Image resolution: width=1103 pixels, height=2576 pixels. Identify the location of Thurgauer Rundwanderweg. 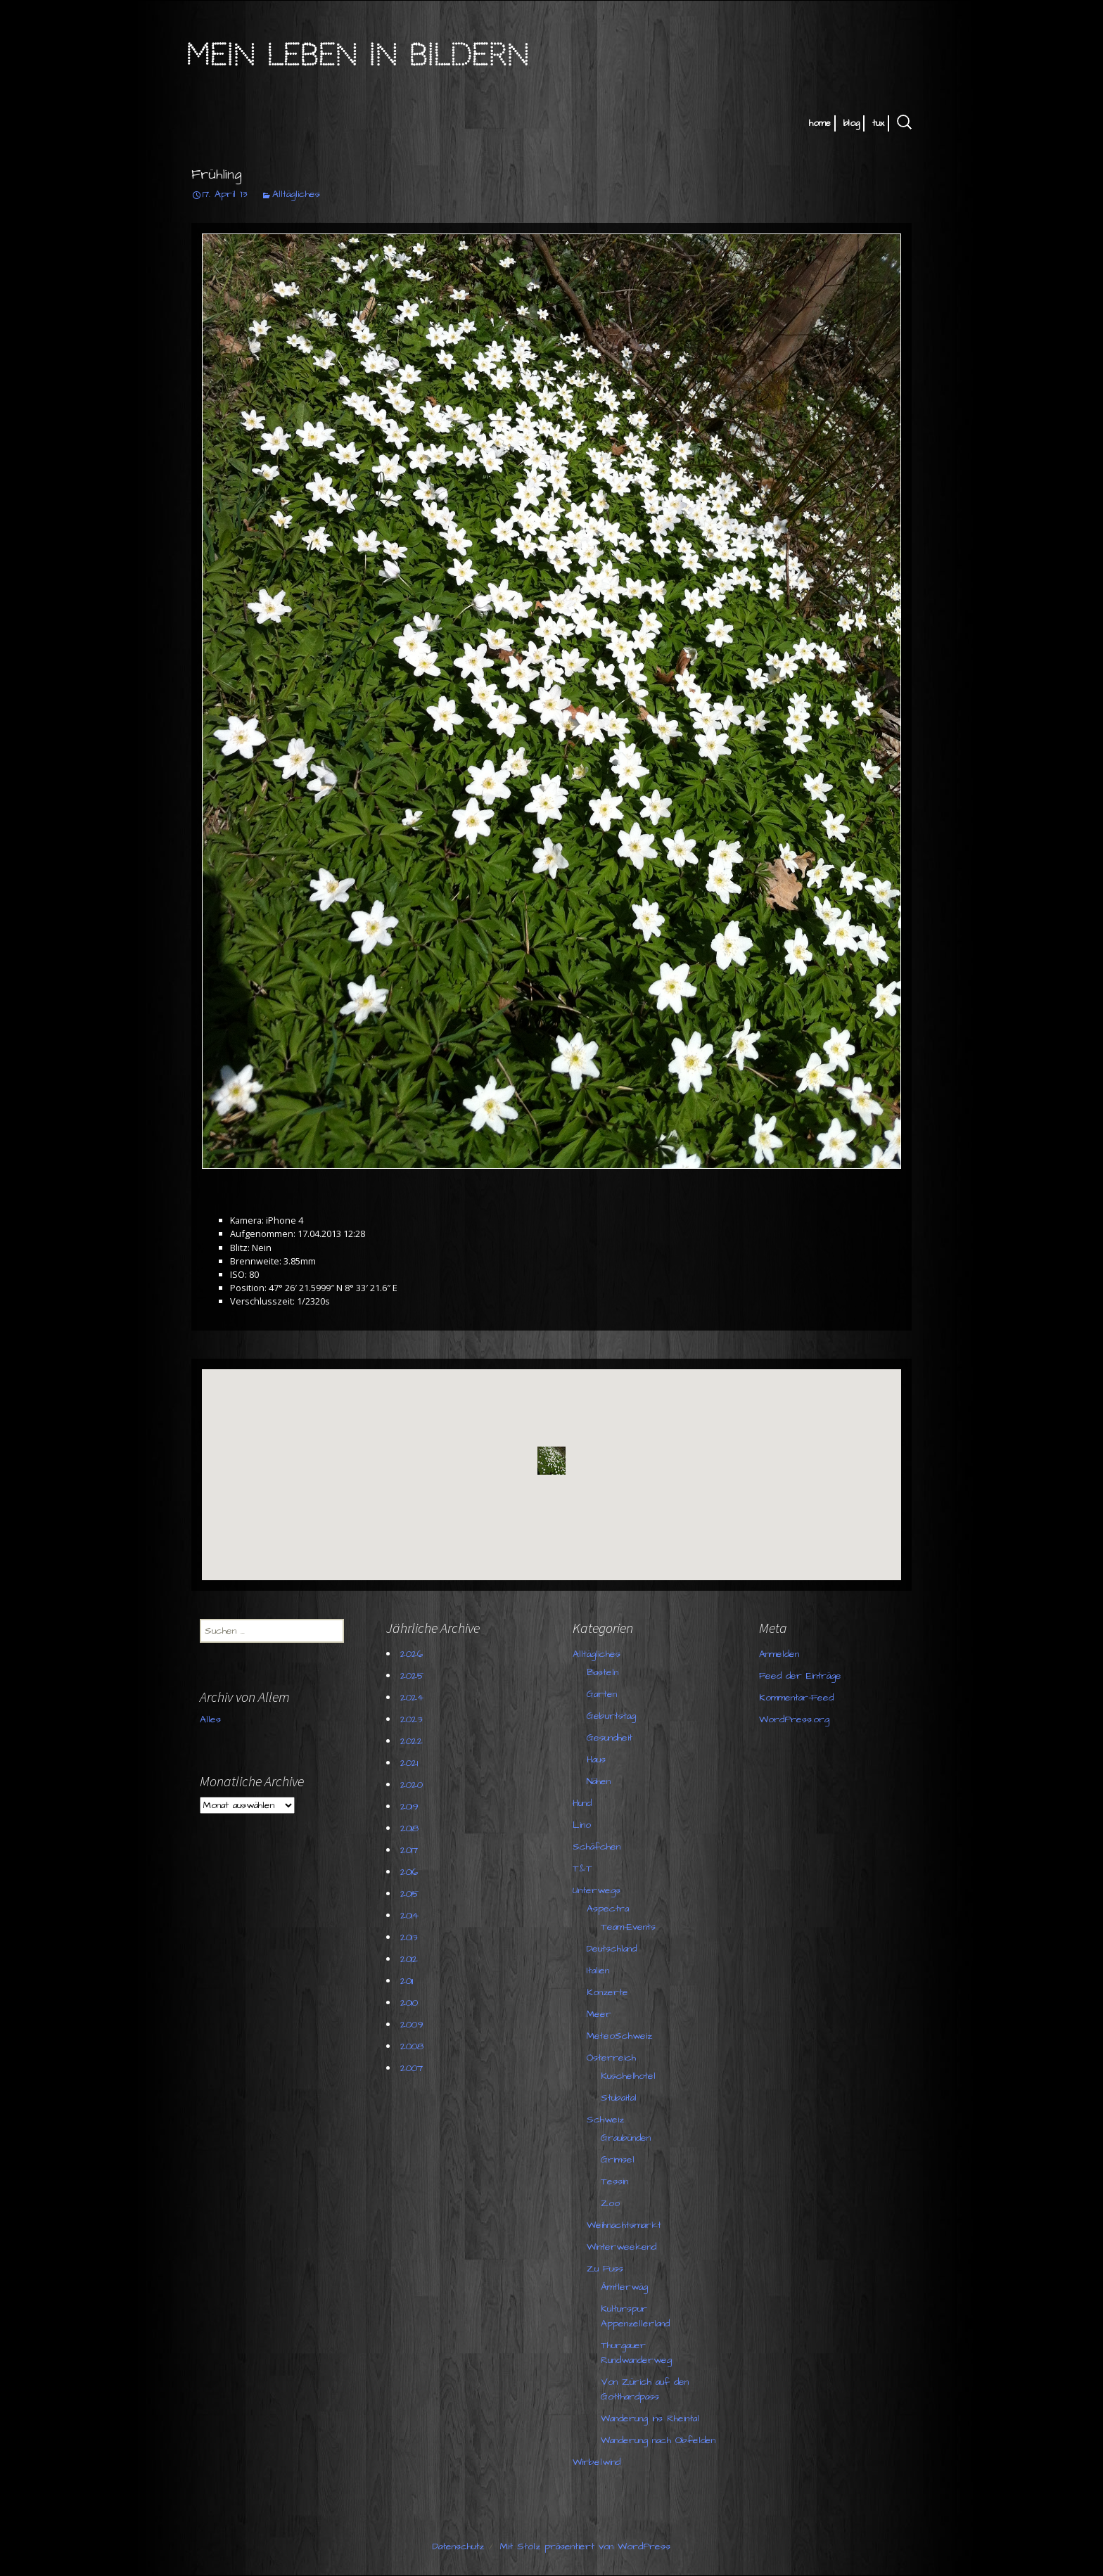
(636, 2352).